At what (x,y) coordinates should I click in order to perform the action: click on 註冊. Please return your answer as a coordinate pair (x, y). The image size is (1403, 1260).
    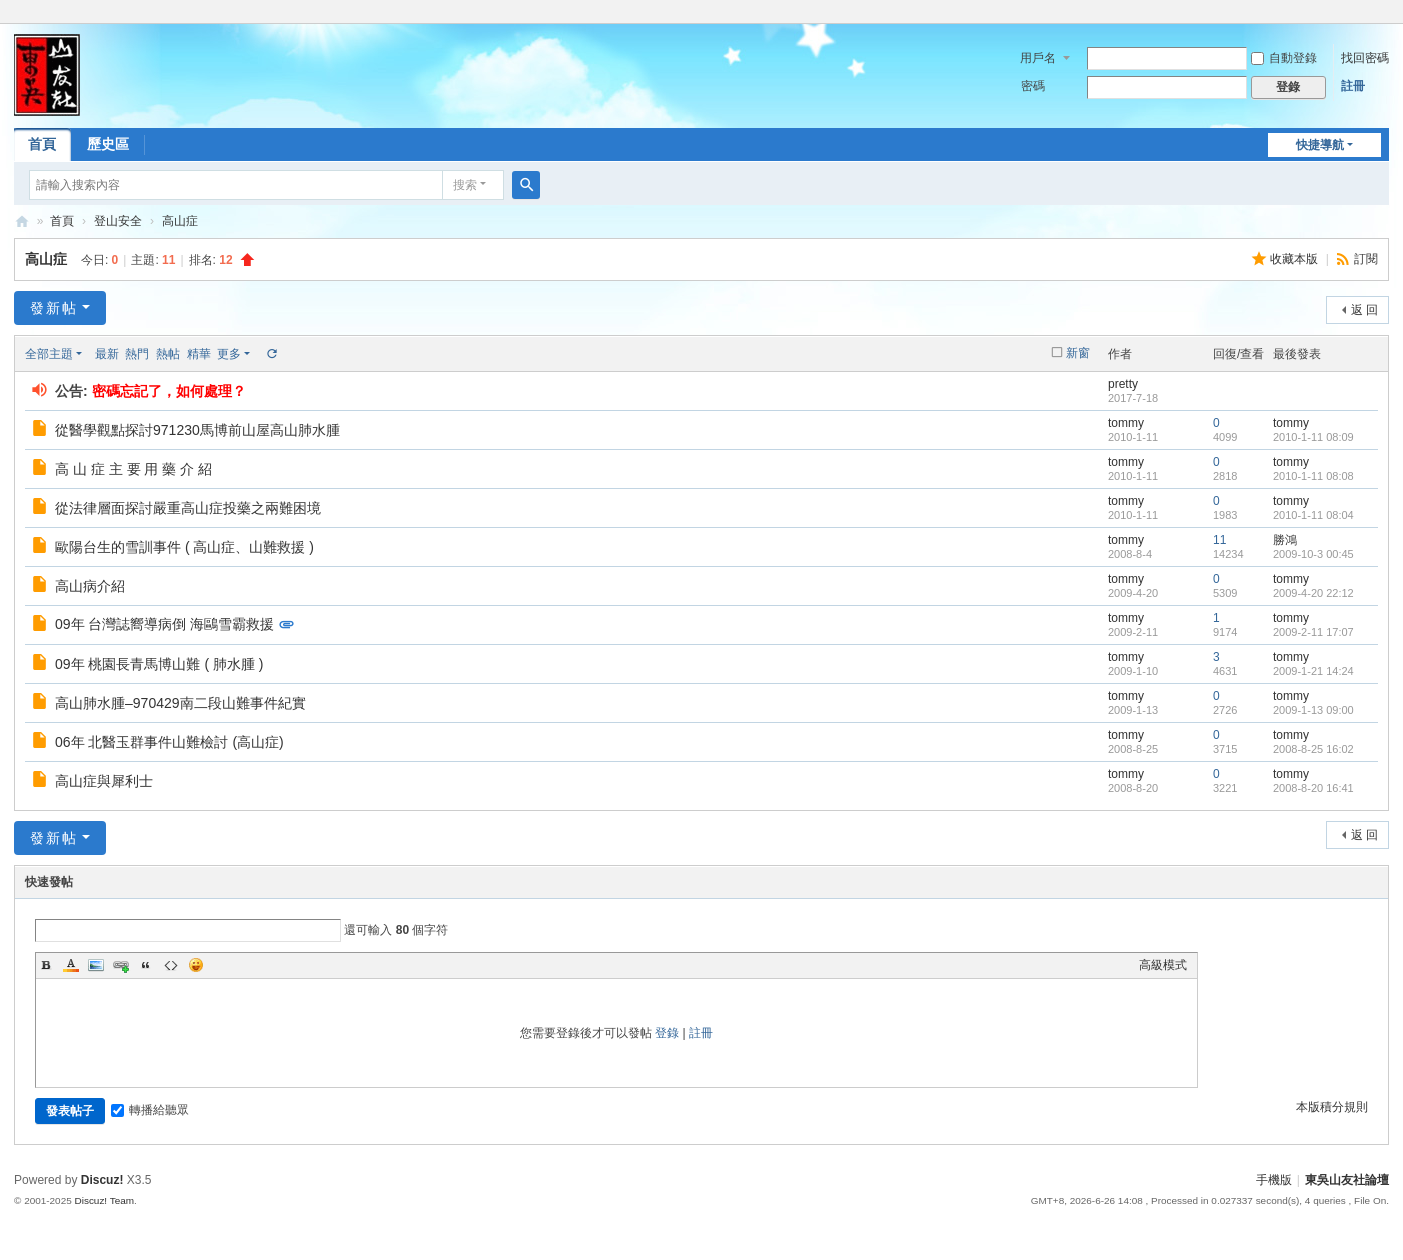
    Looking at the image, I should click on (1353, 86).